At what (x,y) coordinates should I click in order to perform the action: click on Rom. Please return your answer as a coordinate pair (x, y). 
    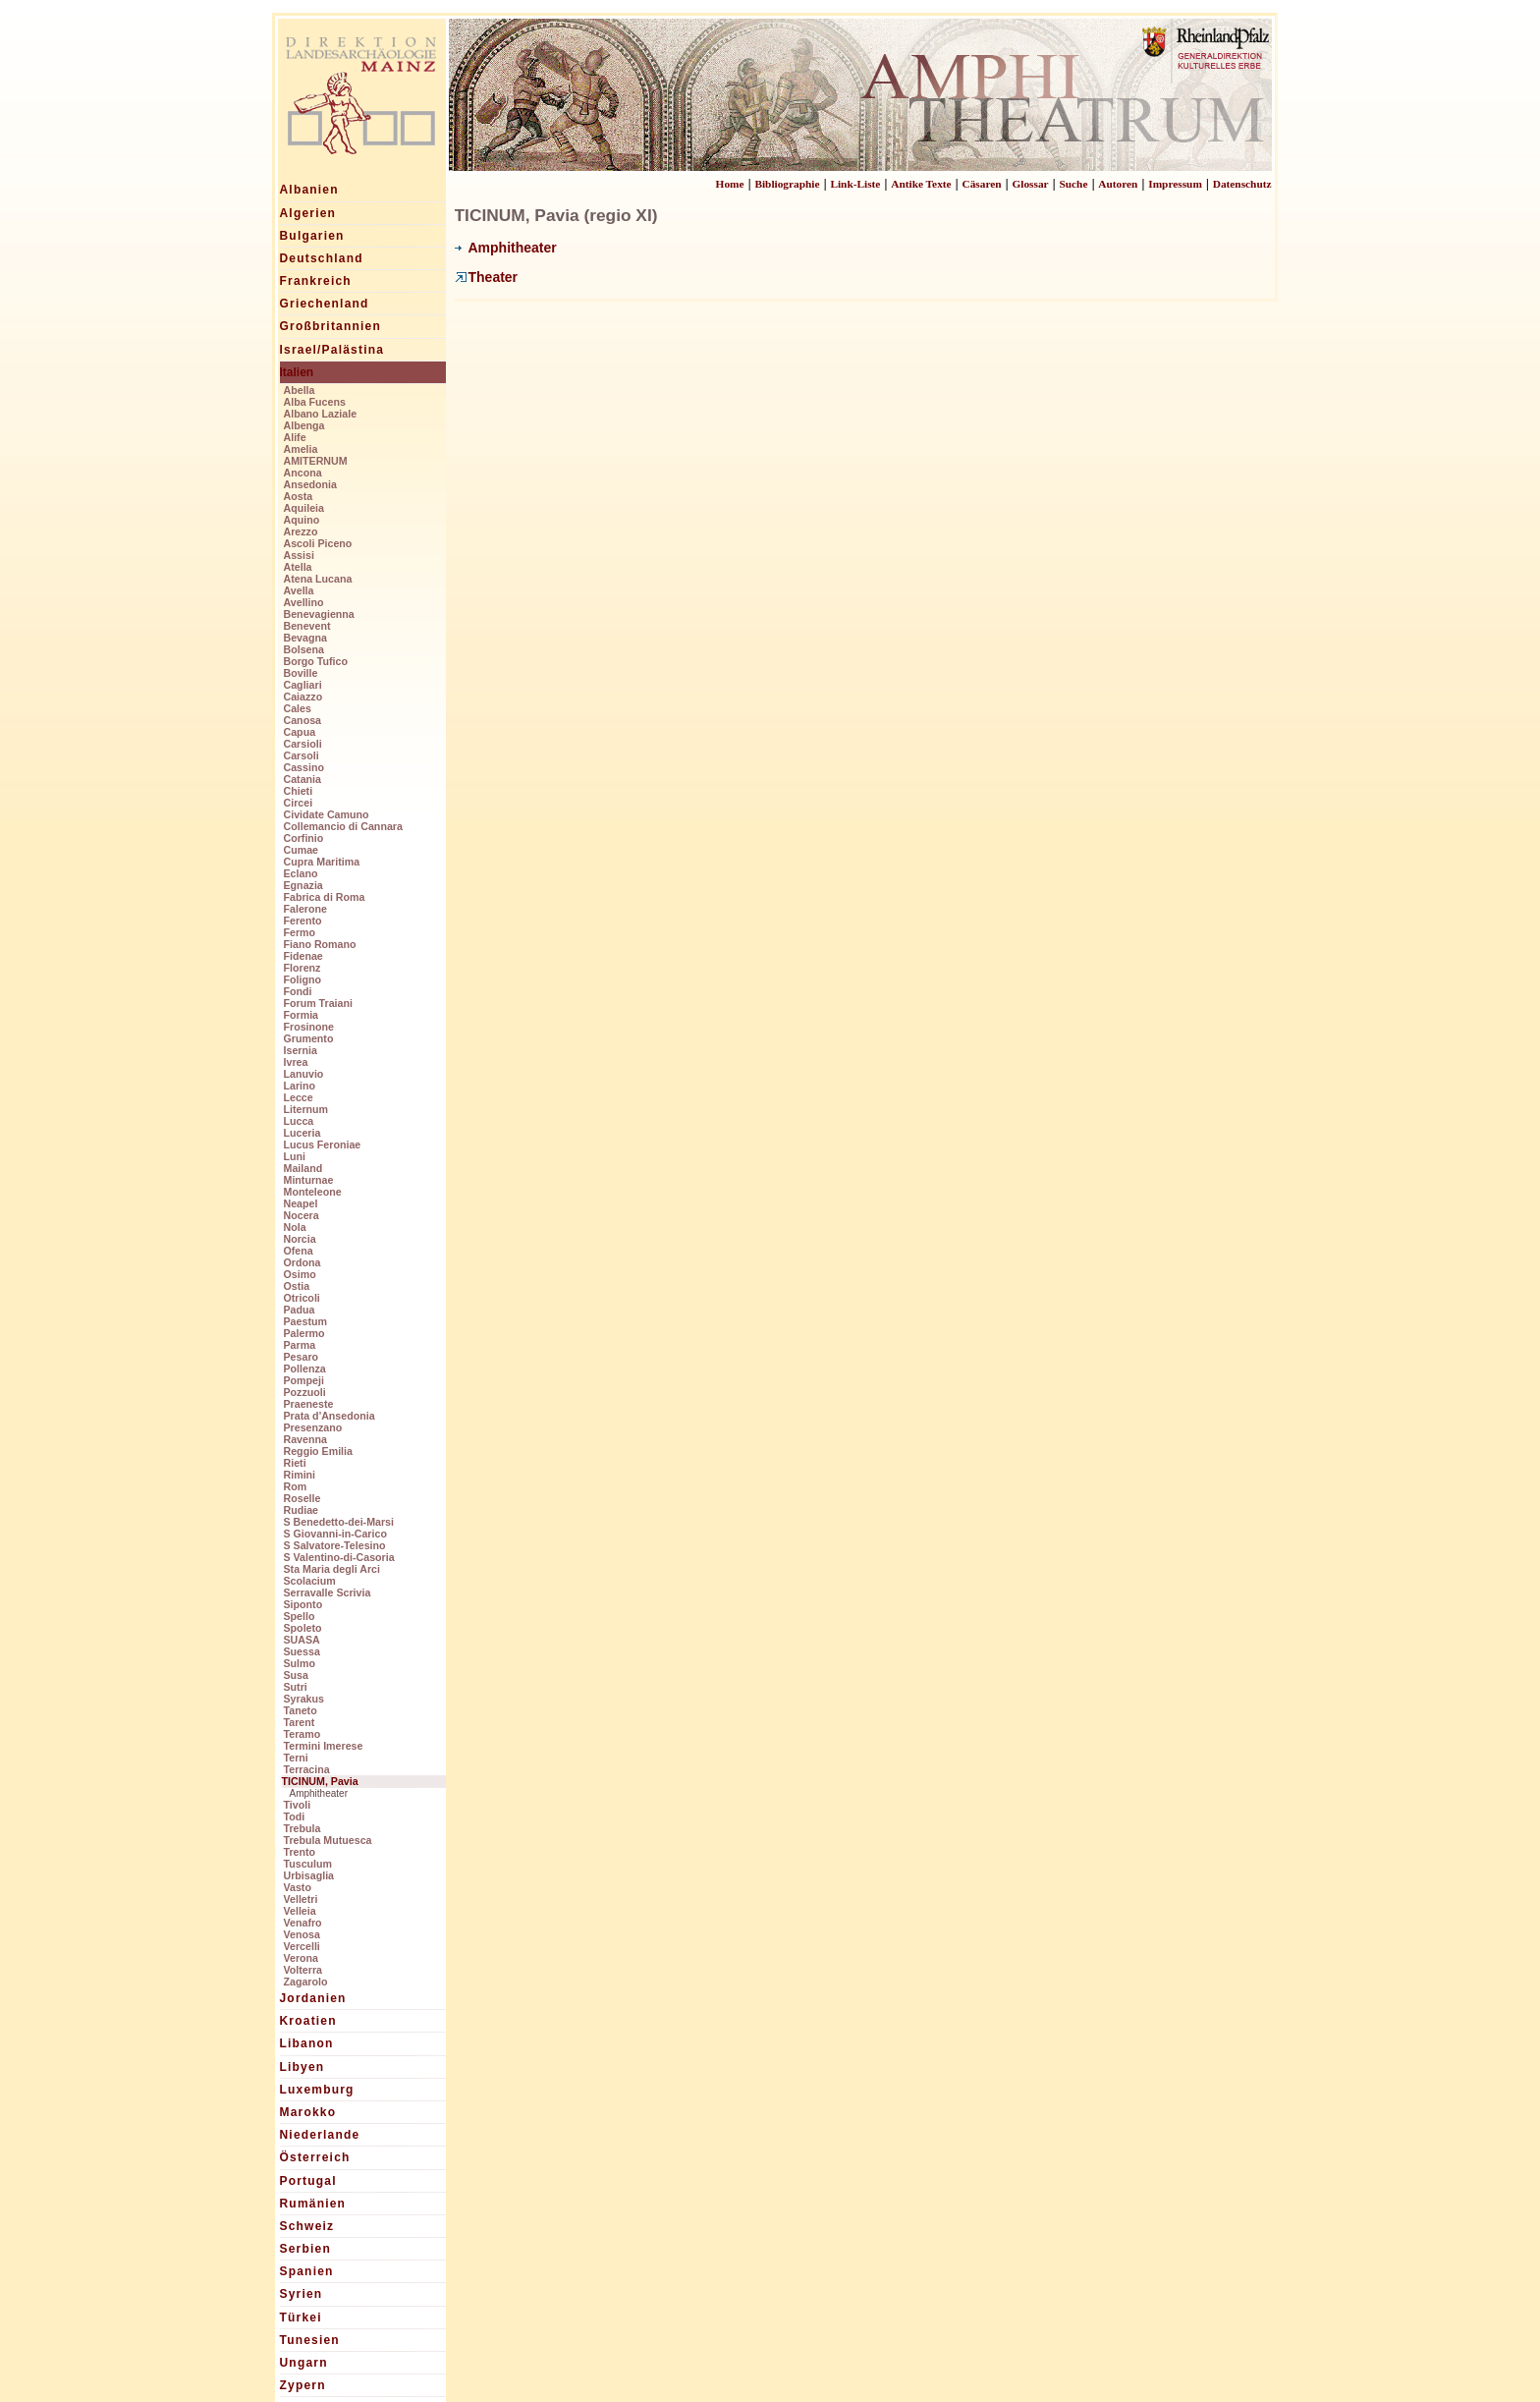
    Looking at the image, I should click on (295, 1486).